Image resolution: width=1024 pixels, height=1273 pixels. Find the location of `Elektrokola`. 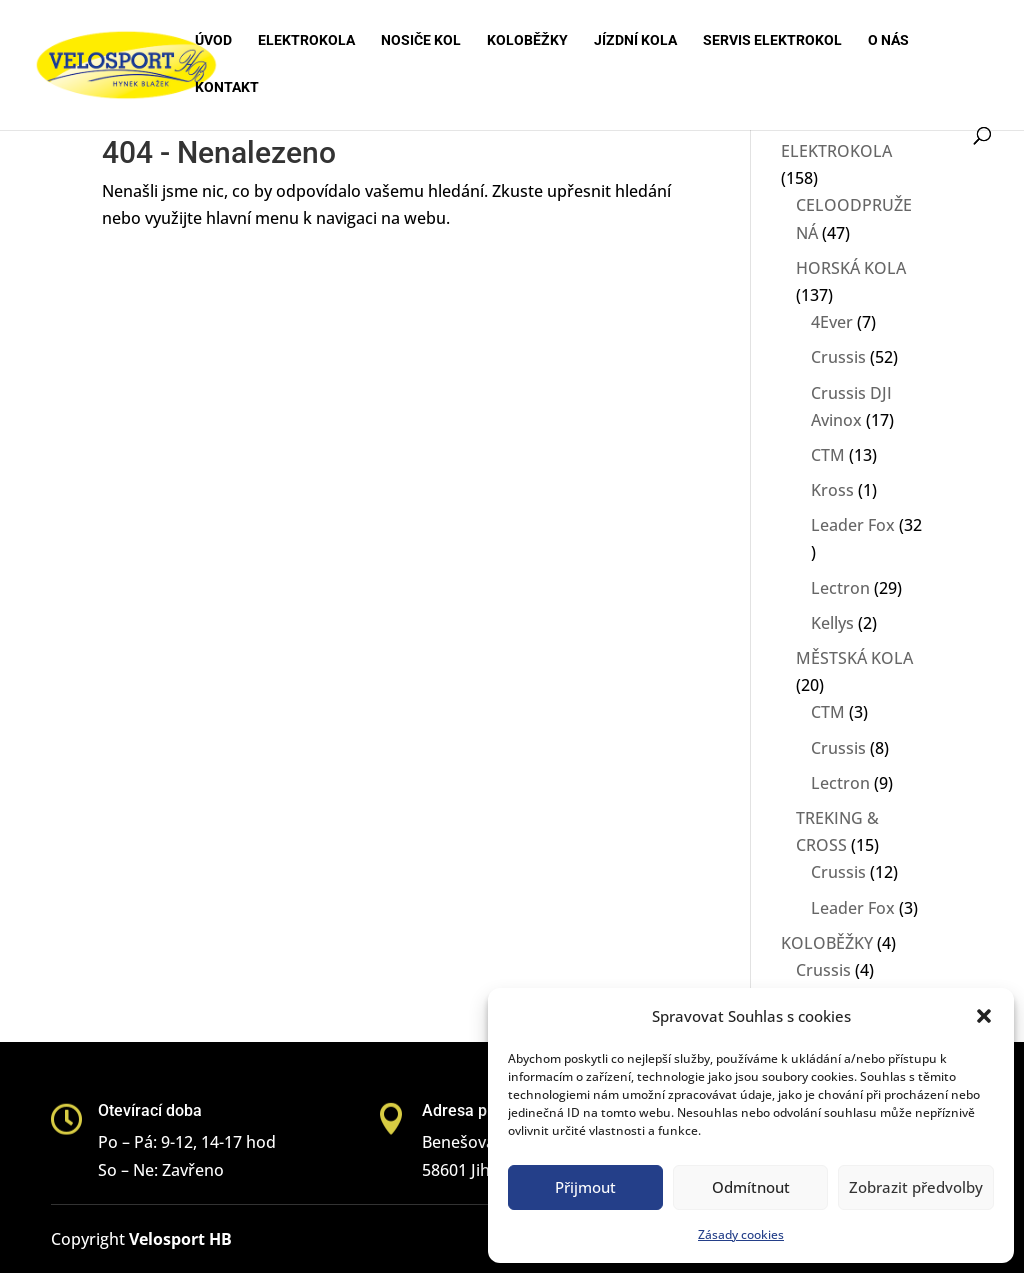

Elektrokola is located at coordinates (306, 40).